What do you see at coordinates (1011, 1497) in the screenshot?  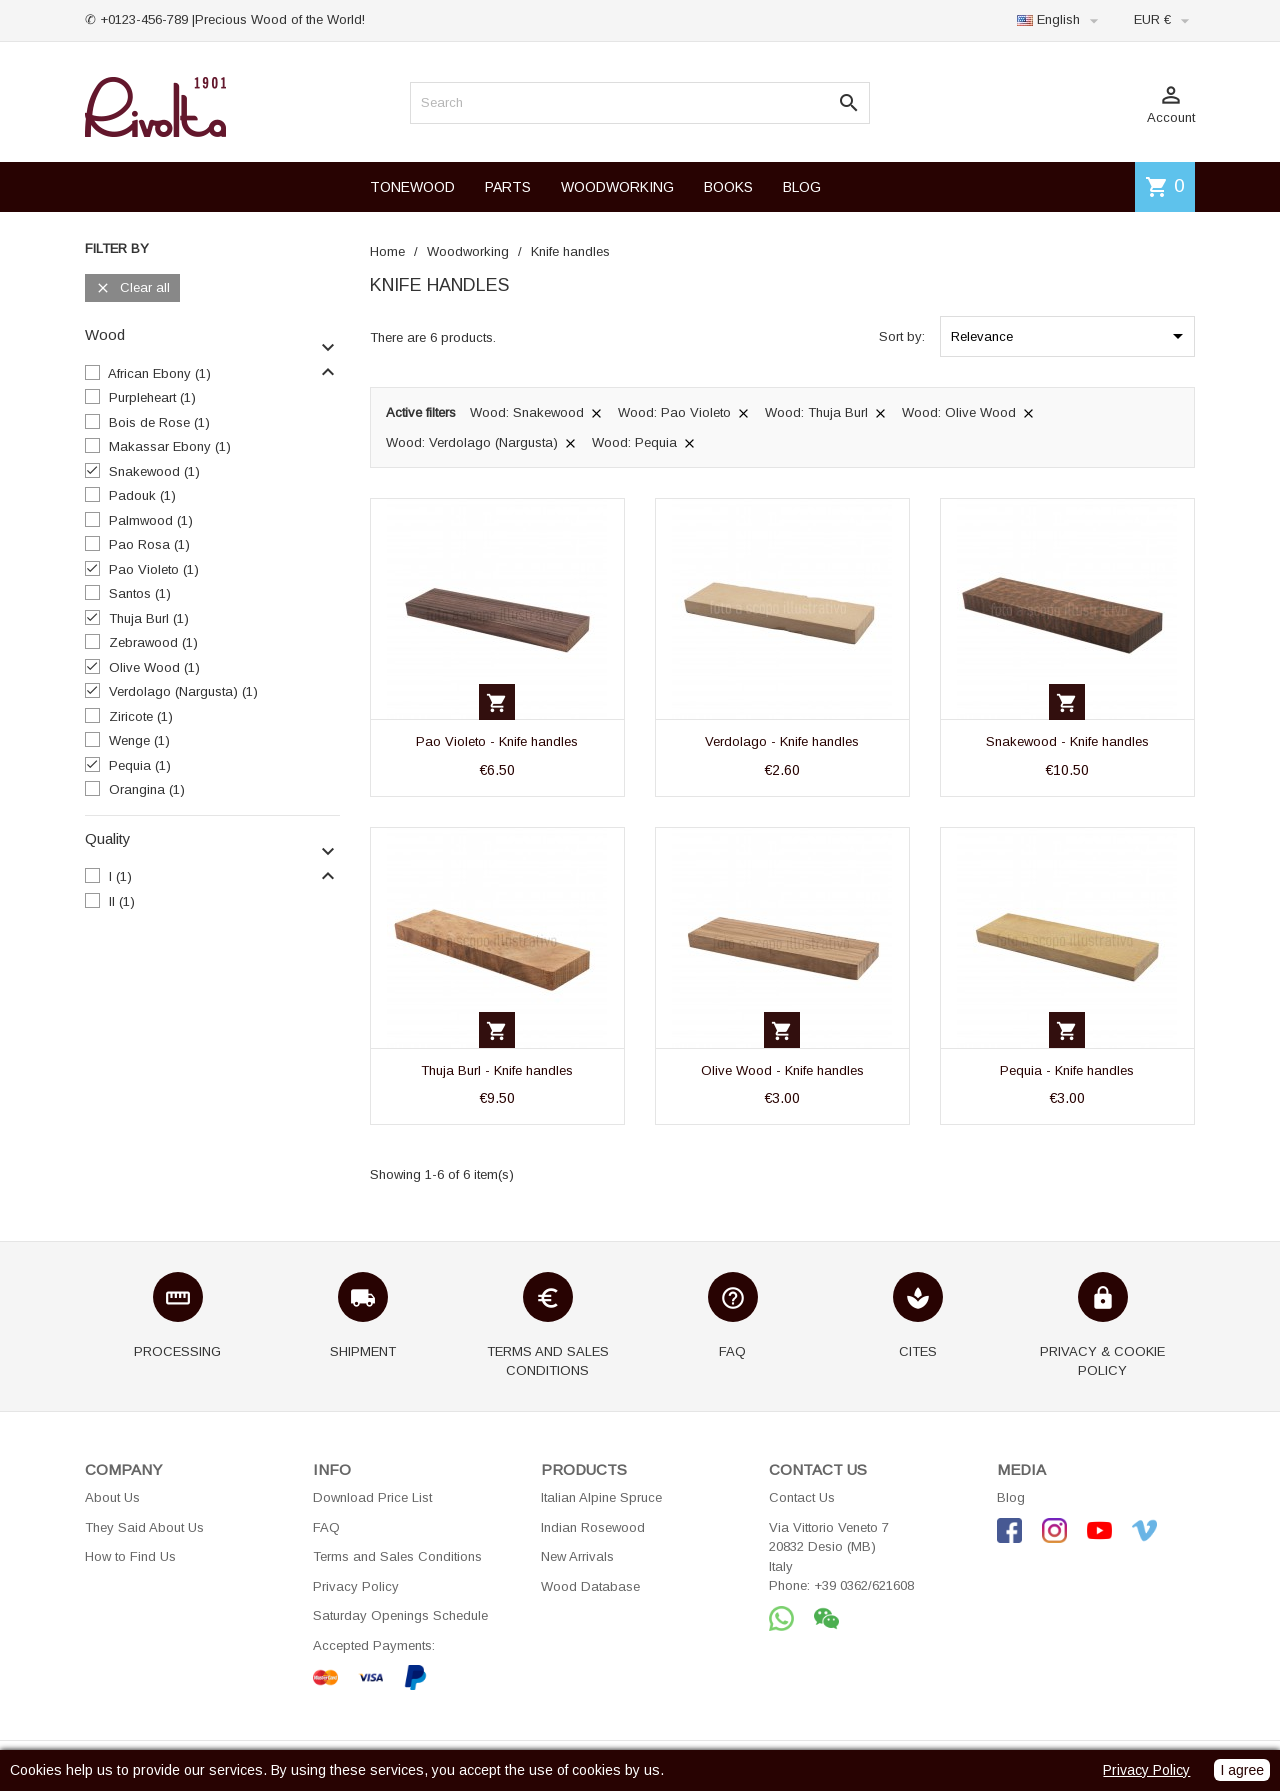 I see `Blog` at bounding box center [1011, 1497].